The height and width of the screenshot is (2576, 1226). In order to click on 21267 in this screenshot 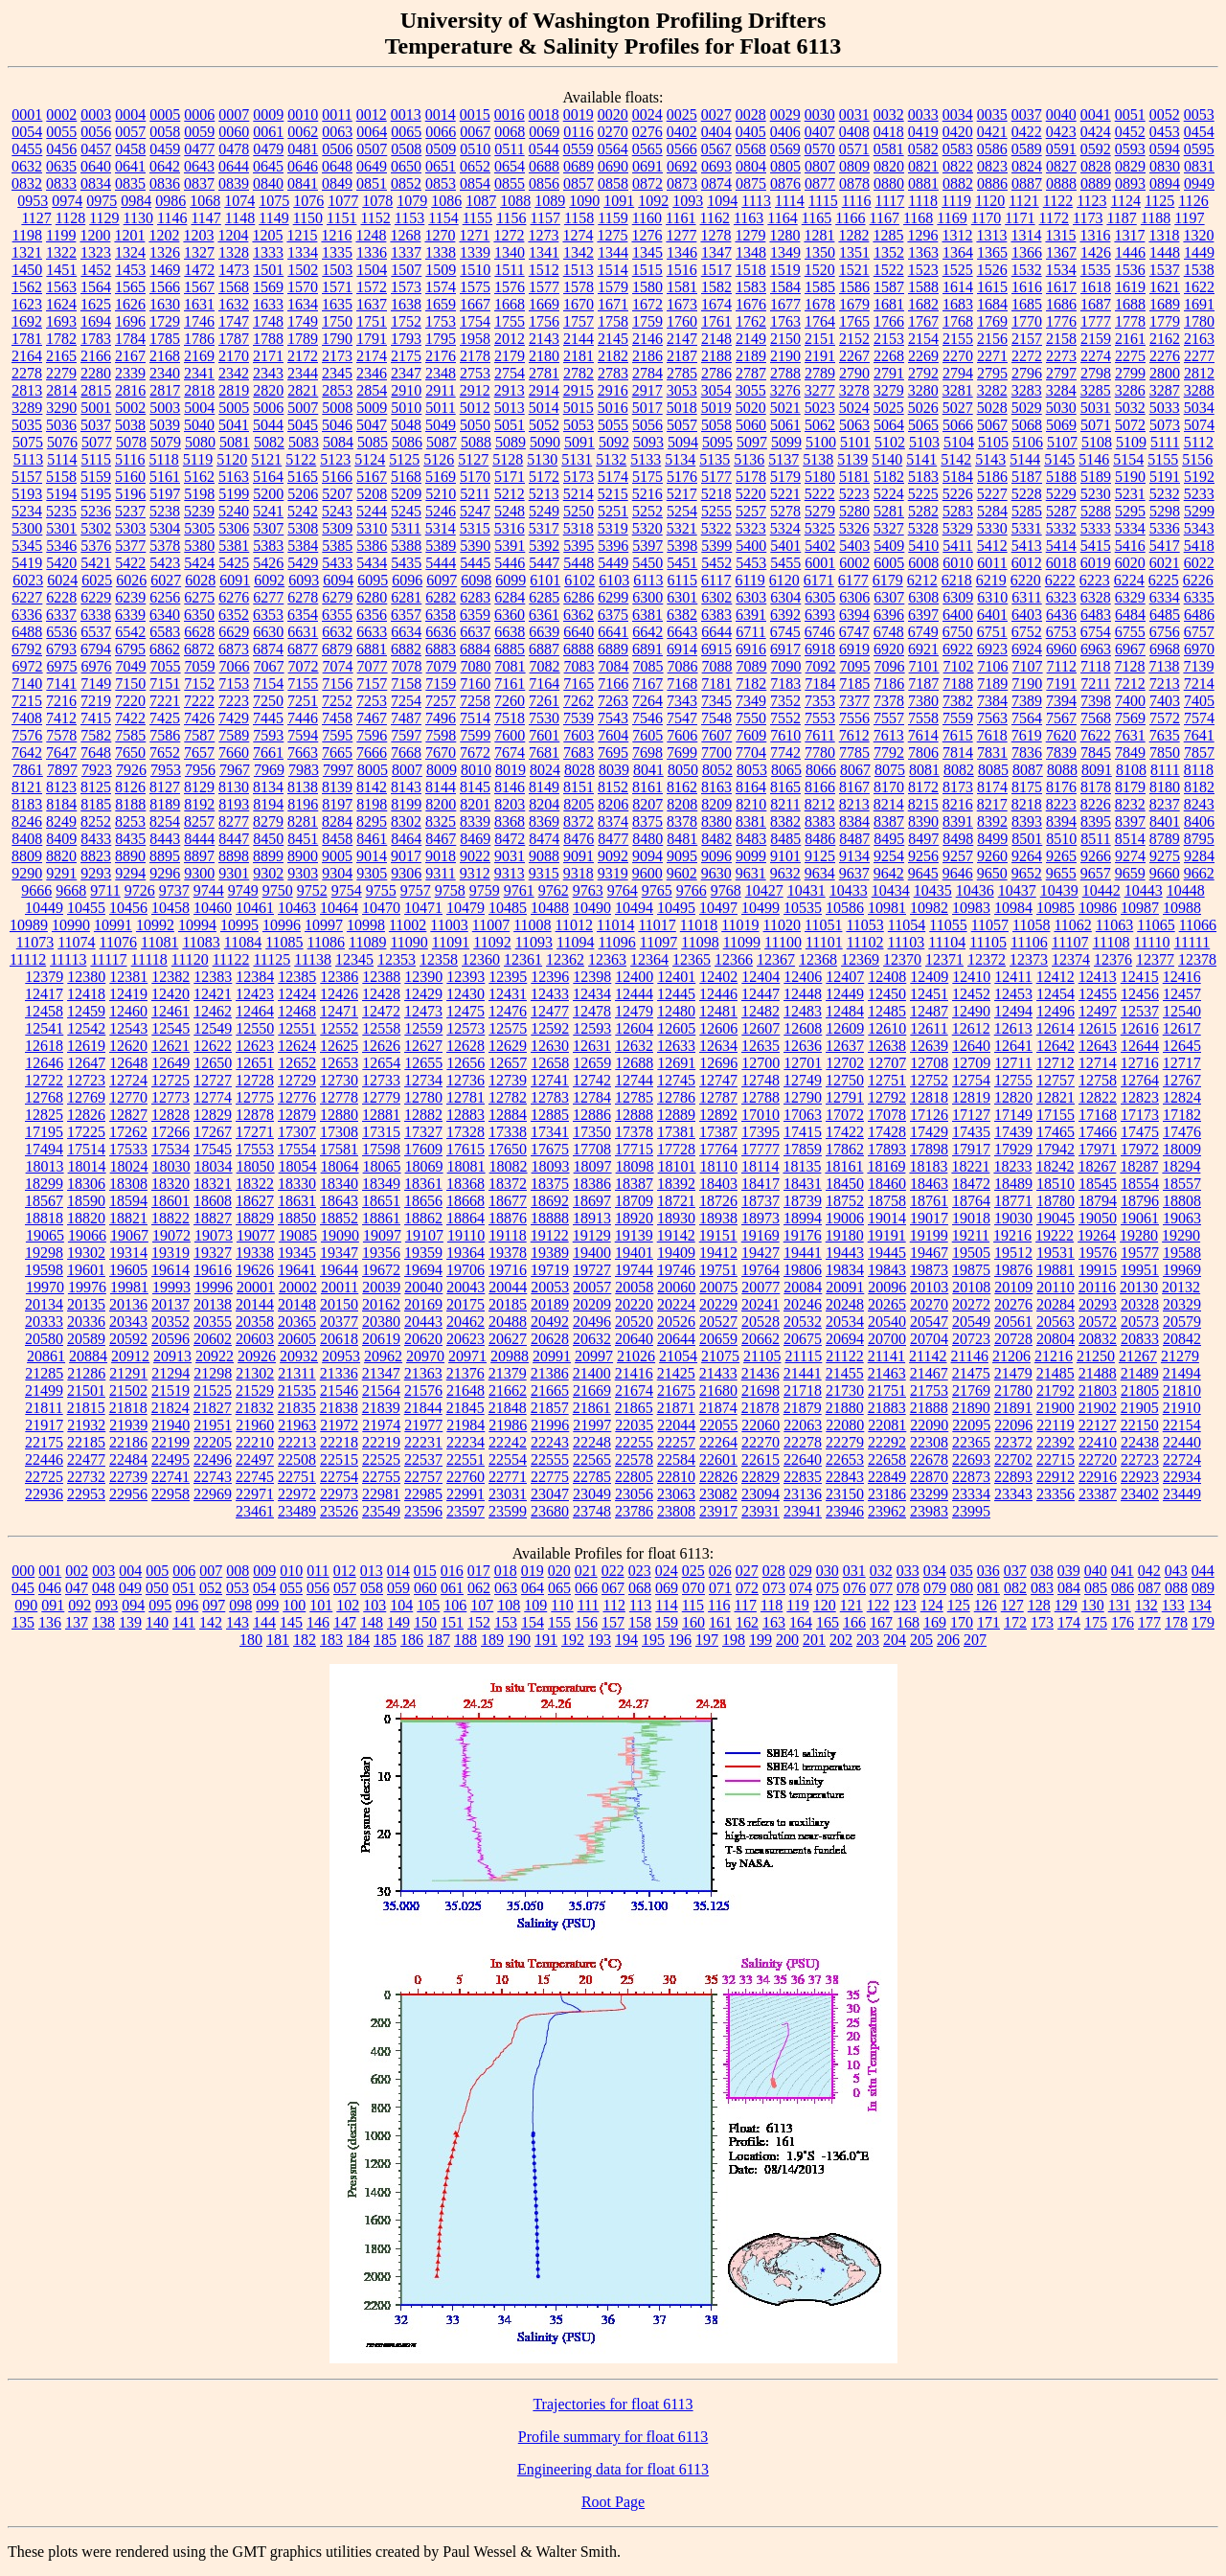, I will do `click(1138, 1356)`.